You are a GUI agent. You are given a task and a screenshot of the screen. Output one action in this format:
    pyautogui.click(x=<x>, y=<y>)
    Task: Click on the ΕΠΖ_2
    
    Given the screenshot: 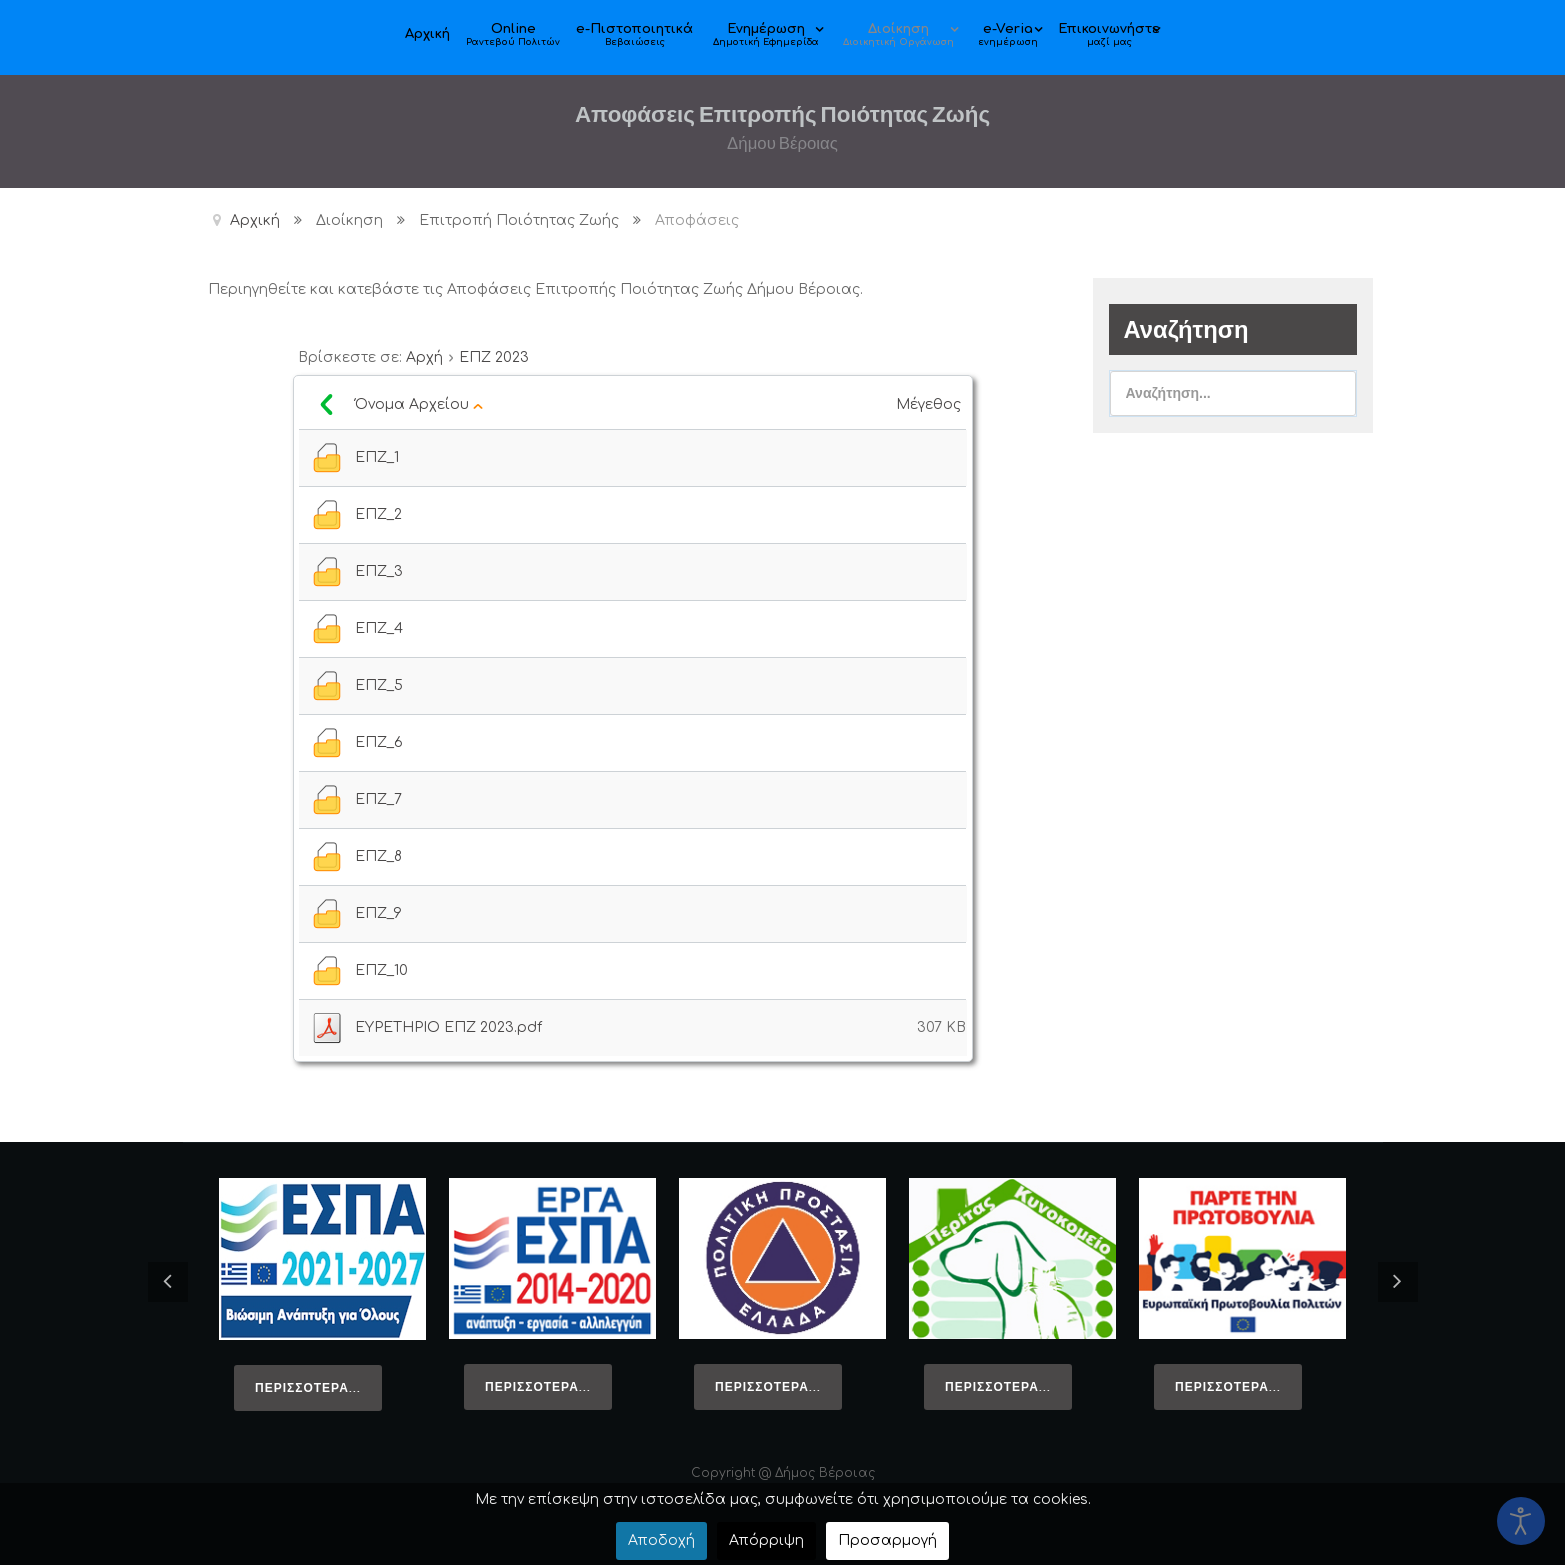 What is the action you would take?
    pyautogui.click(x=378, y=514)
    